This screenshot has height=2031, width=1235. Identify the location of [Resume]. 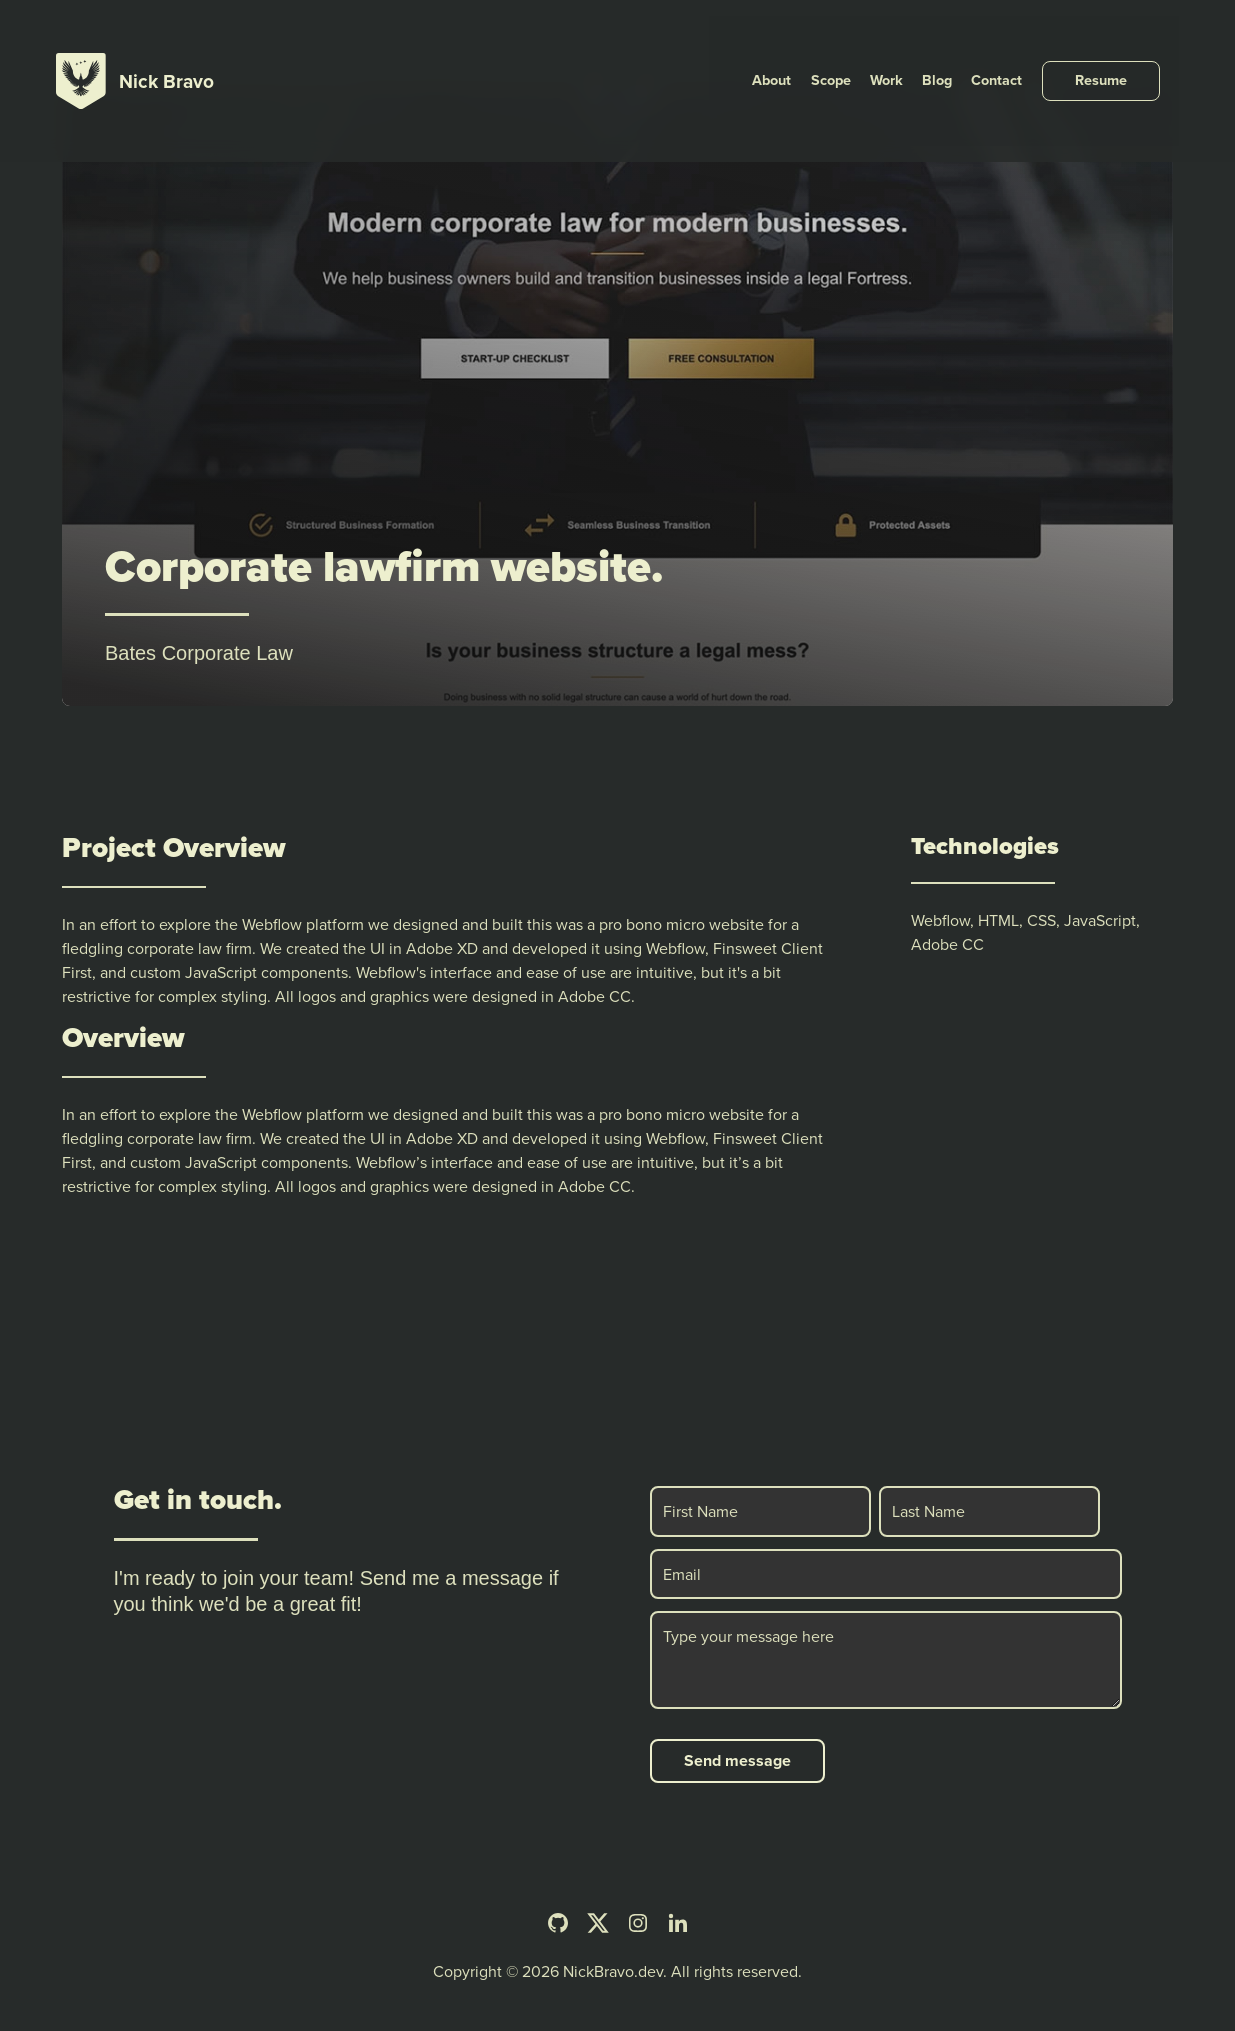
(1120, 44).